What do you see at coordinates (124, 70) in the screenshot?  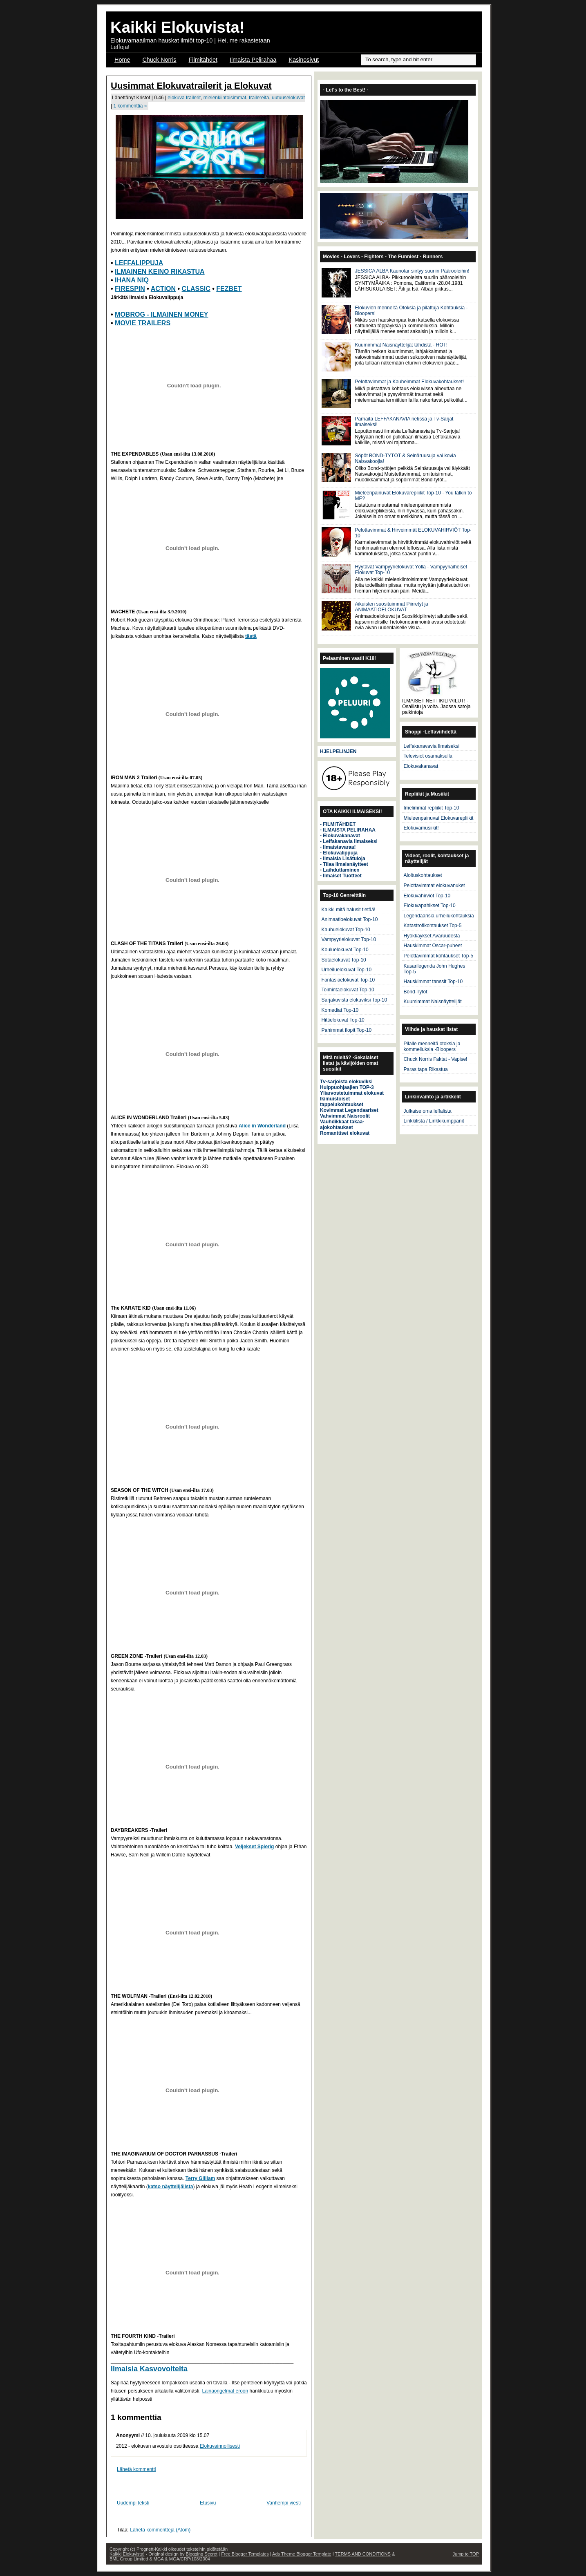 I see `OSCAR` at bounding box center [124, 70].